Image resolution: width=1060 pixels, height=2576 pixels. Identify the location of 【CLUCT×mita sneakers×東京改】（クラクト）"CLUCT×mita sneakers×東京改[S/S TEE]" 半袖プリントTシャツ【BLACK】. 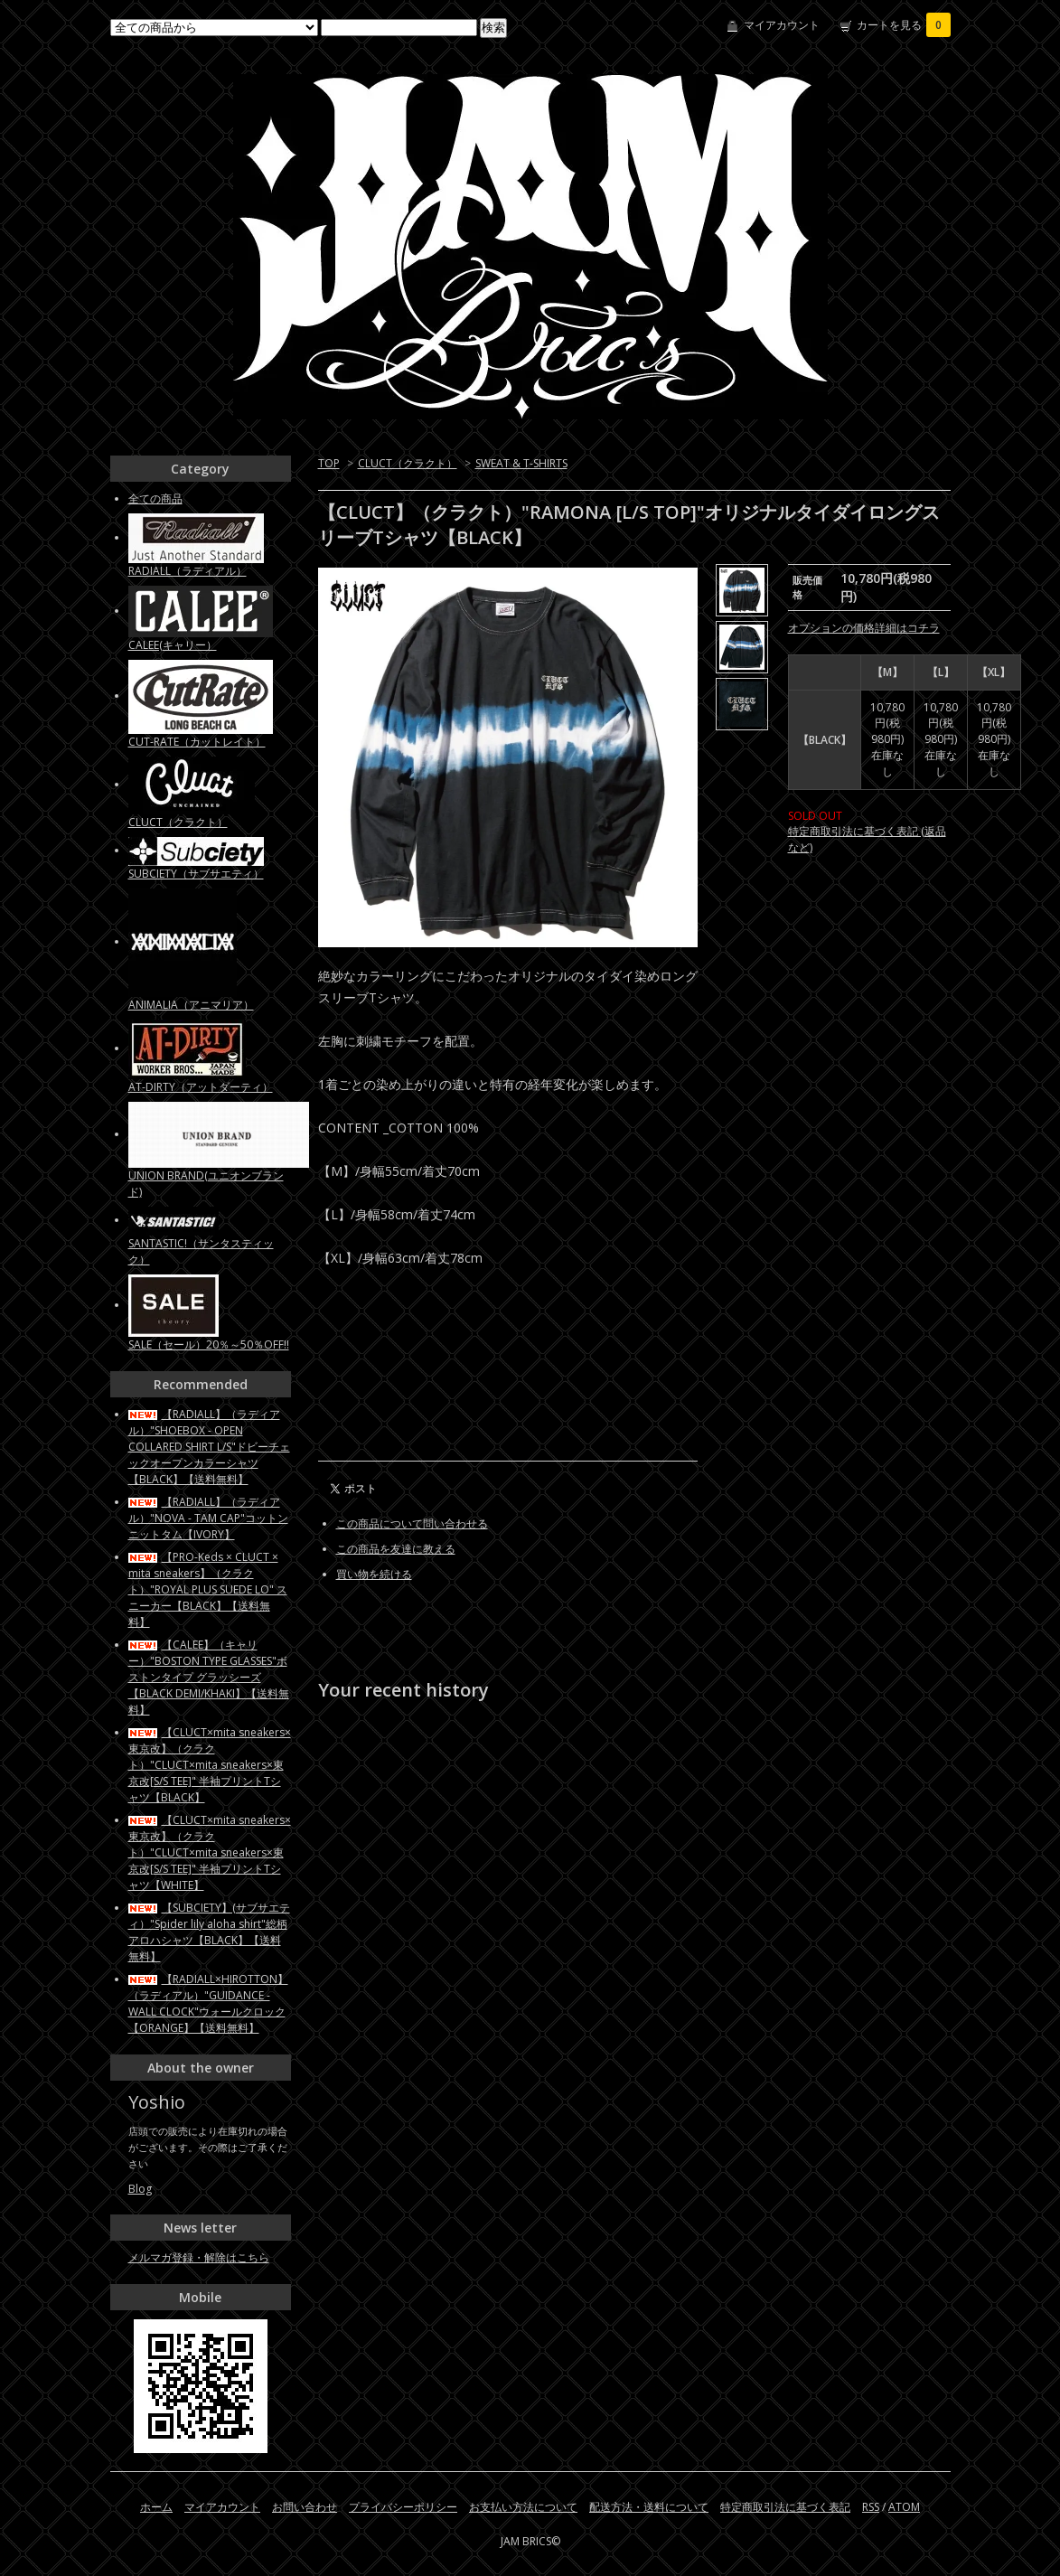
(209, 1765).